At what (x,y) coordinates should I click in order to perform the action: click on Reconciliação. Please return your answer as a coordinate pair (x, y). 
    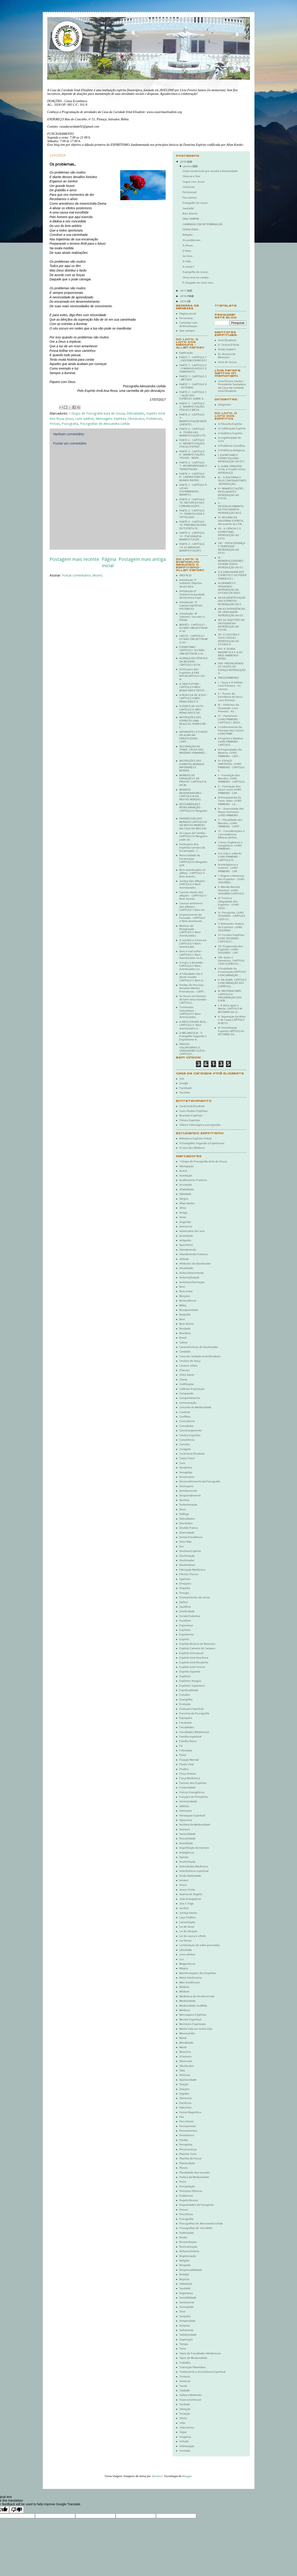
    Looking at the image, I should click on (188, 2242).